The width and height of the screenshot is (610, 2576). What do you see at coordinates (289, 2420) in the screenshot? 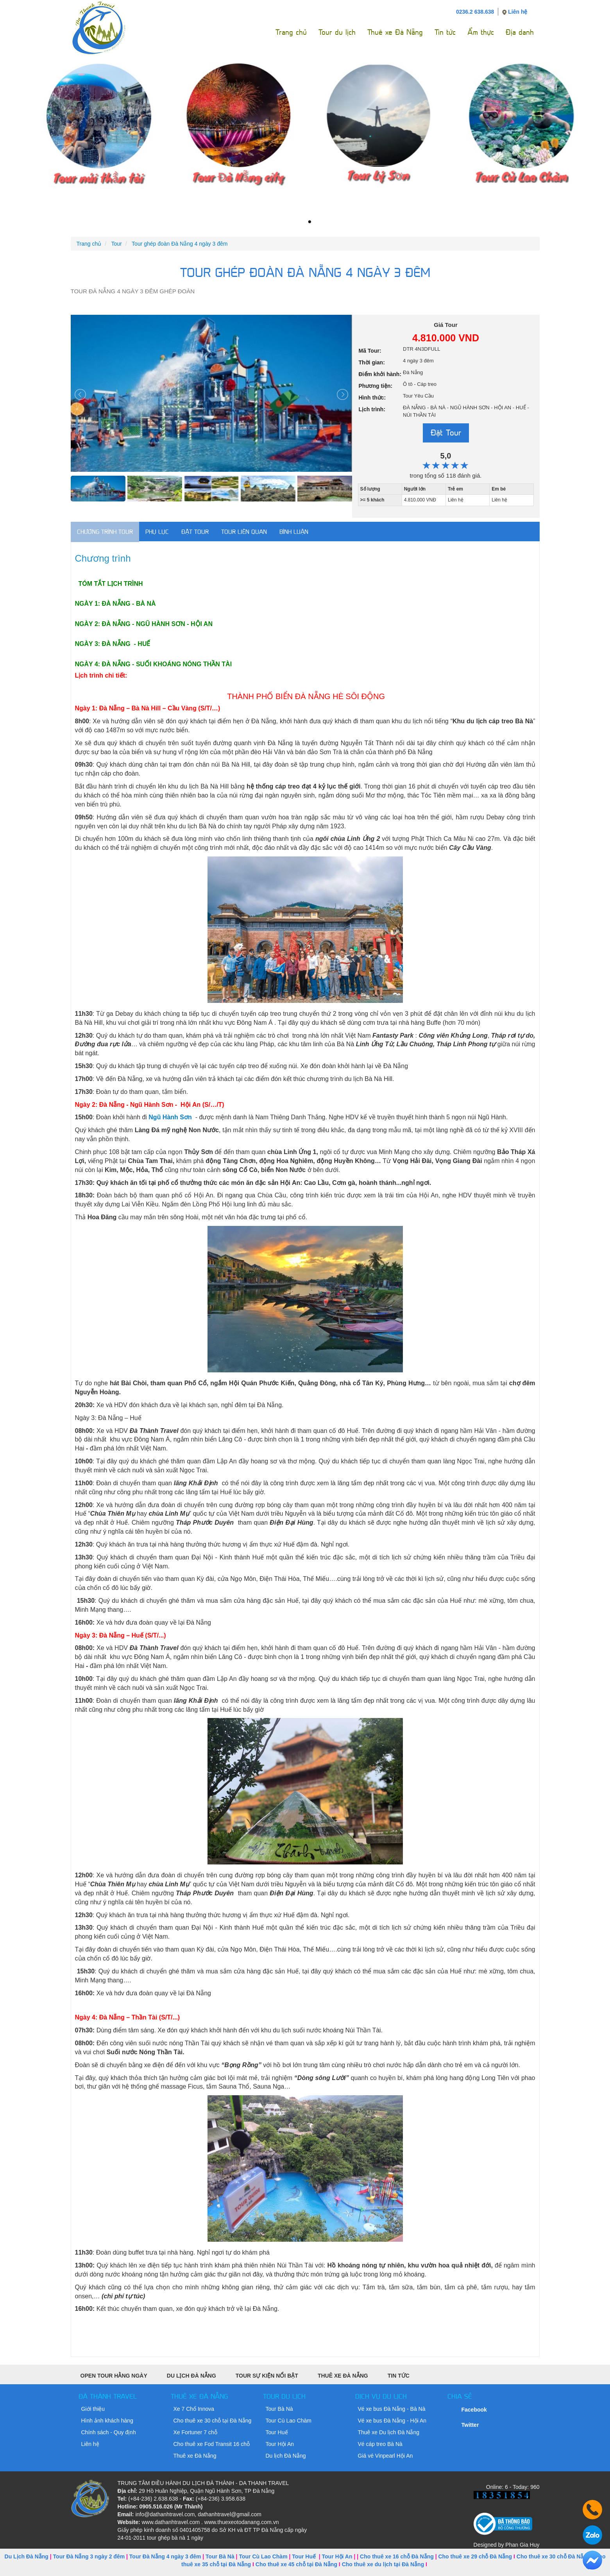
I see `Tour Cù Lao Chàm` at bounding box center [289, 2420].